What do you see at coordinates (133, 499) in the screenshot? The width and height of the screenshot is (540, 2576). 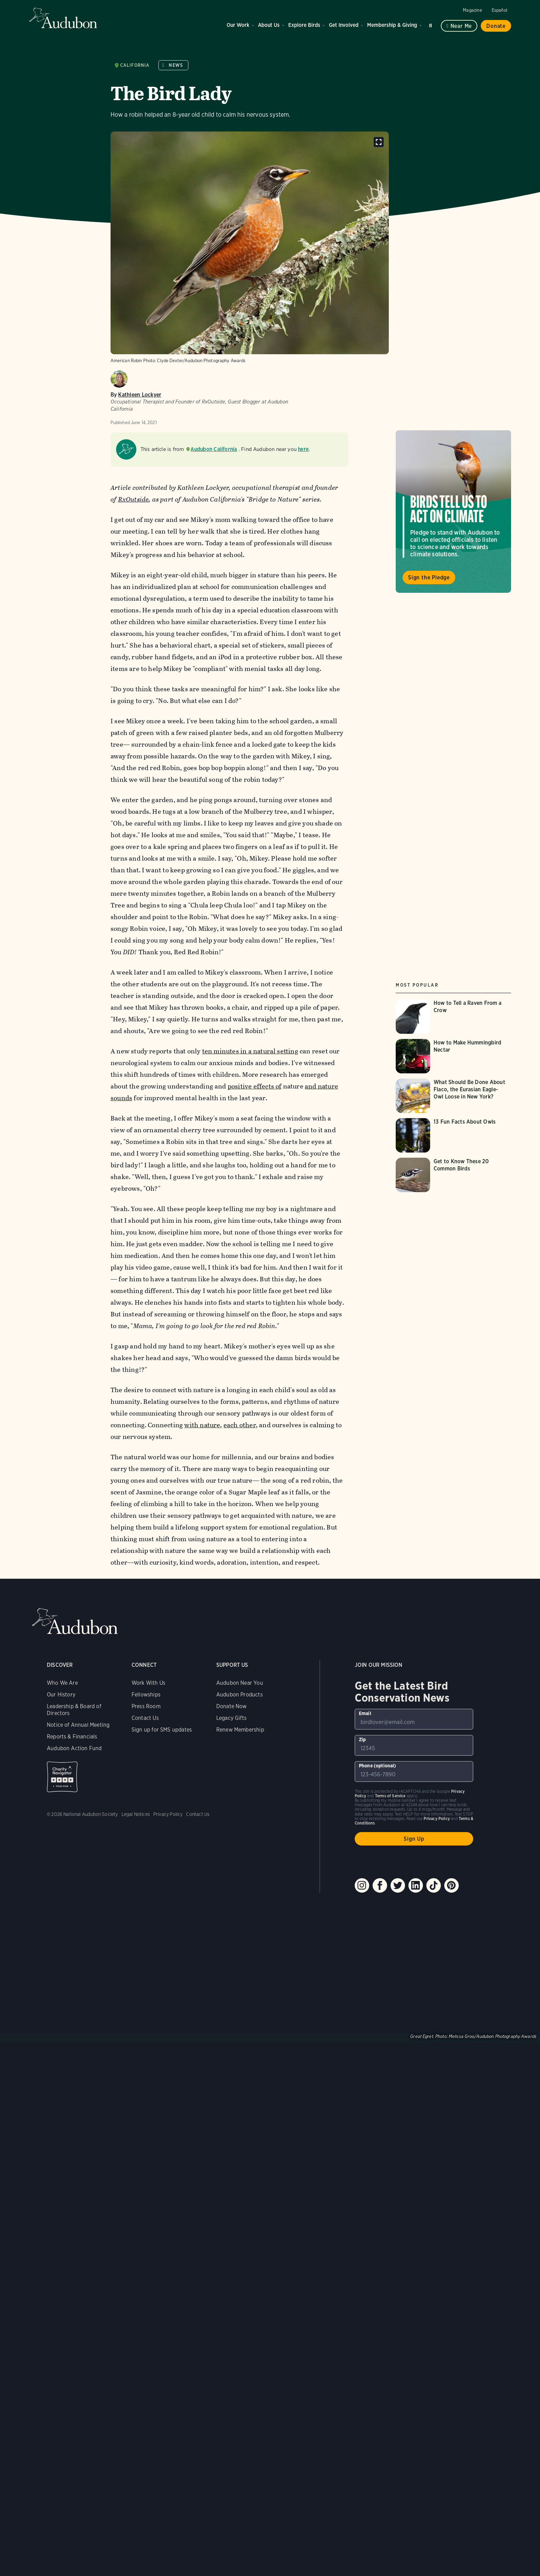 I see `RxOutside` at bounding box center [133, 499].